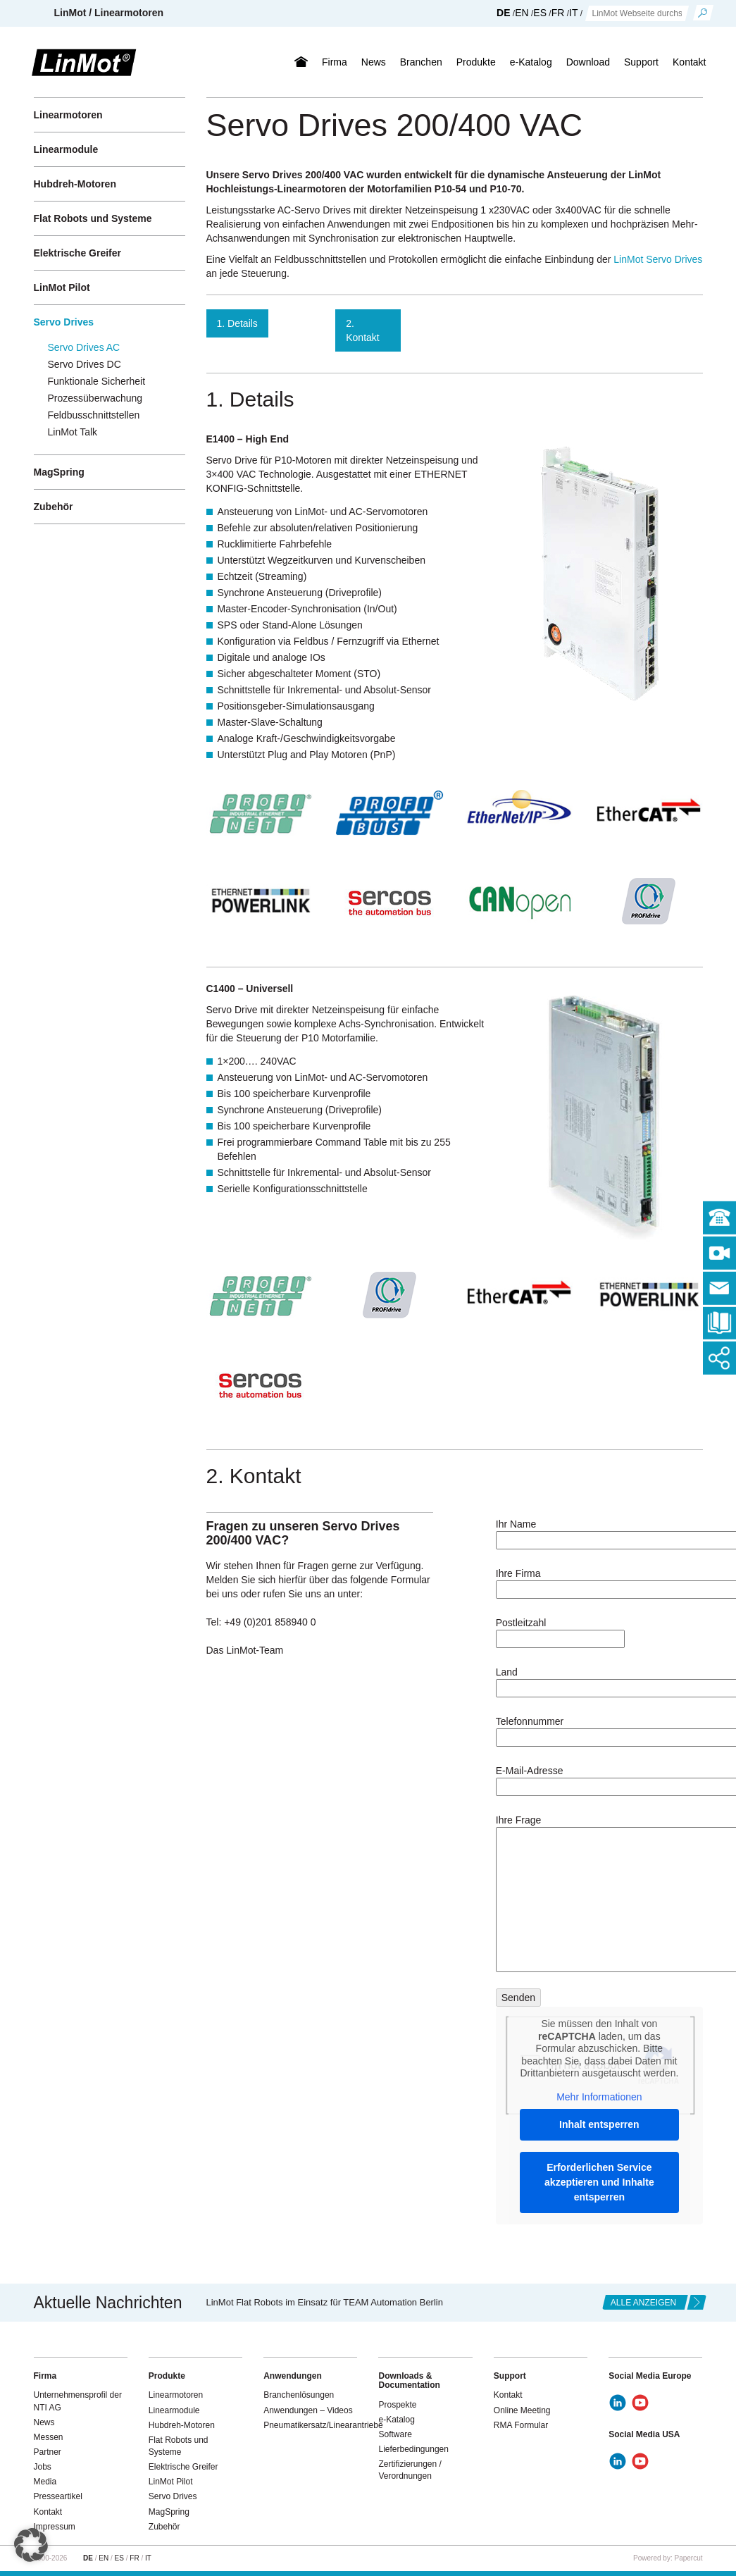 The height and width of the screenshot is (2576, 736). I want to click on EN, so click(521, 12).